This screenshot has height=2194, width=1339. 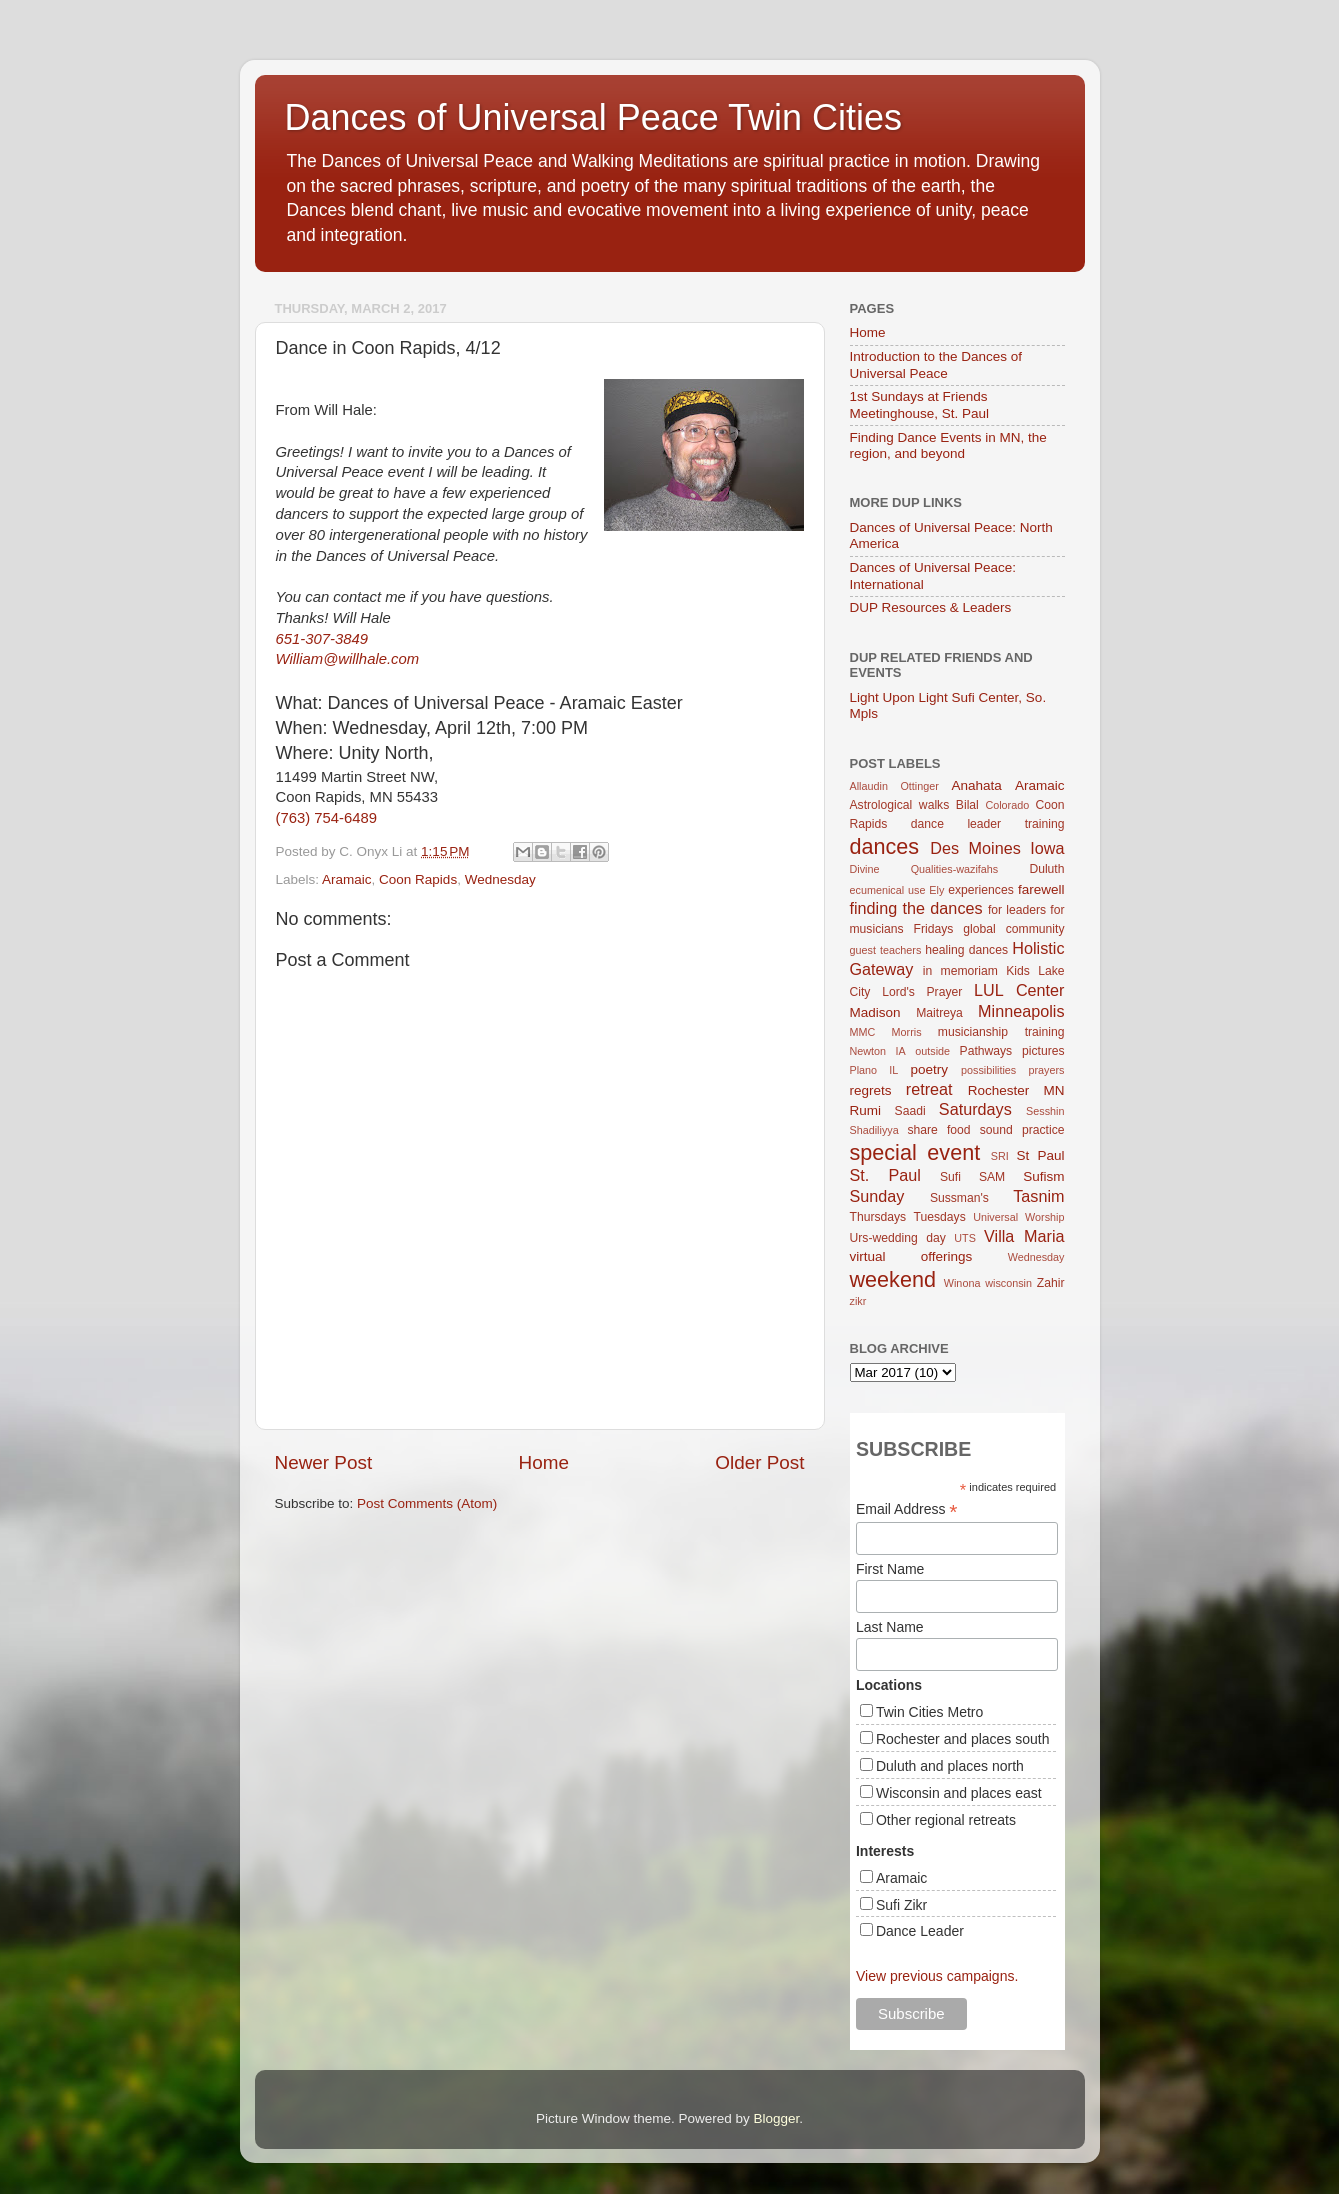 What do you see at coordinates (1017, 910) in the screenshot?
I see `for leaders` at bounding box center [1017, 910].